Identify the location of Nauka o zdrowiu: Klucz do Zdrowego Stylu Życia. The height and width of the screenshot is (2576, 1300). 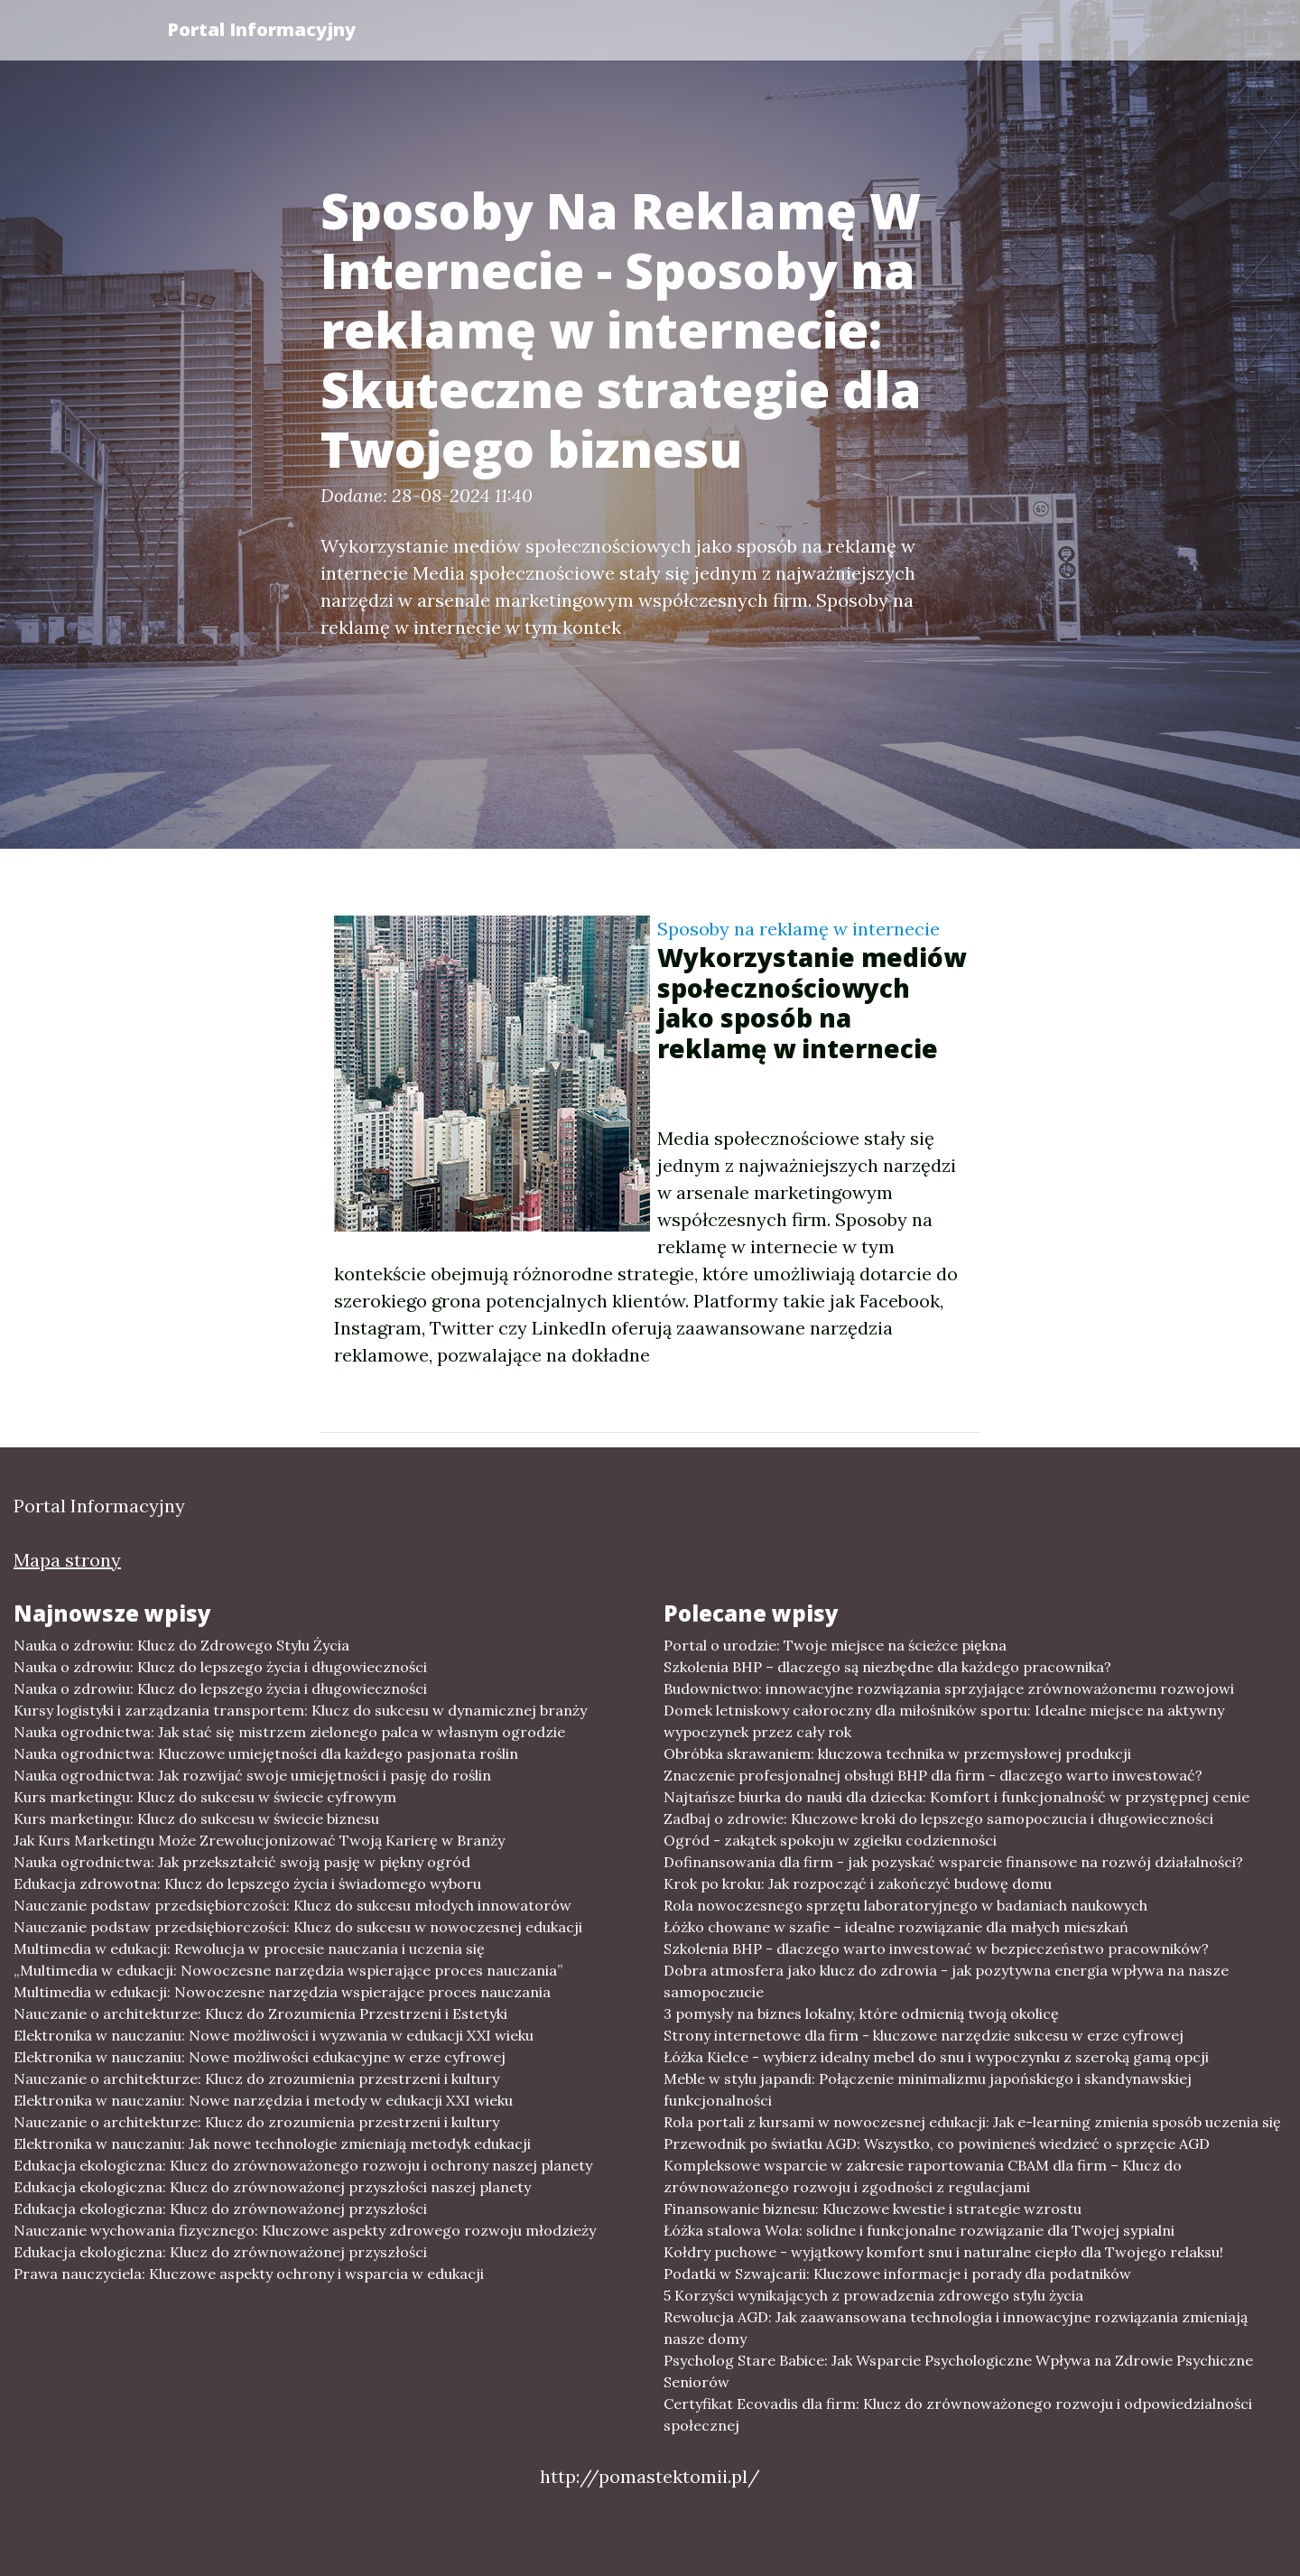
(181, 1645).